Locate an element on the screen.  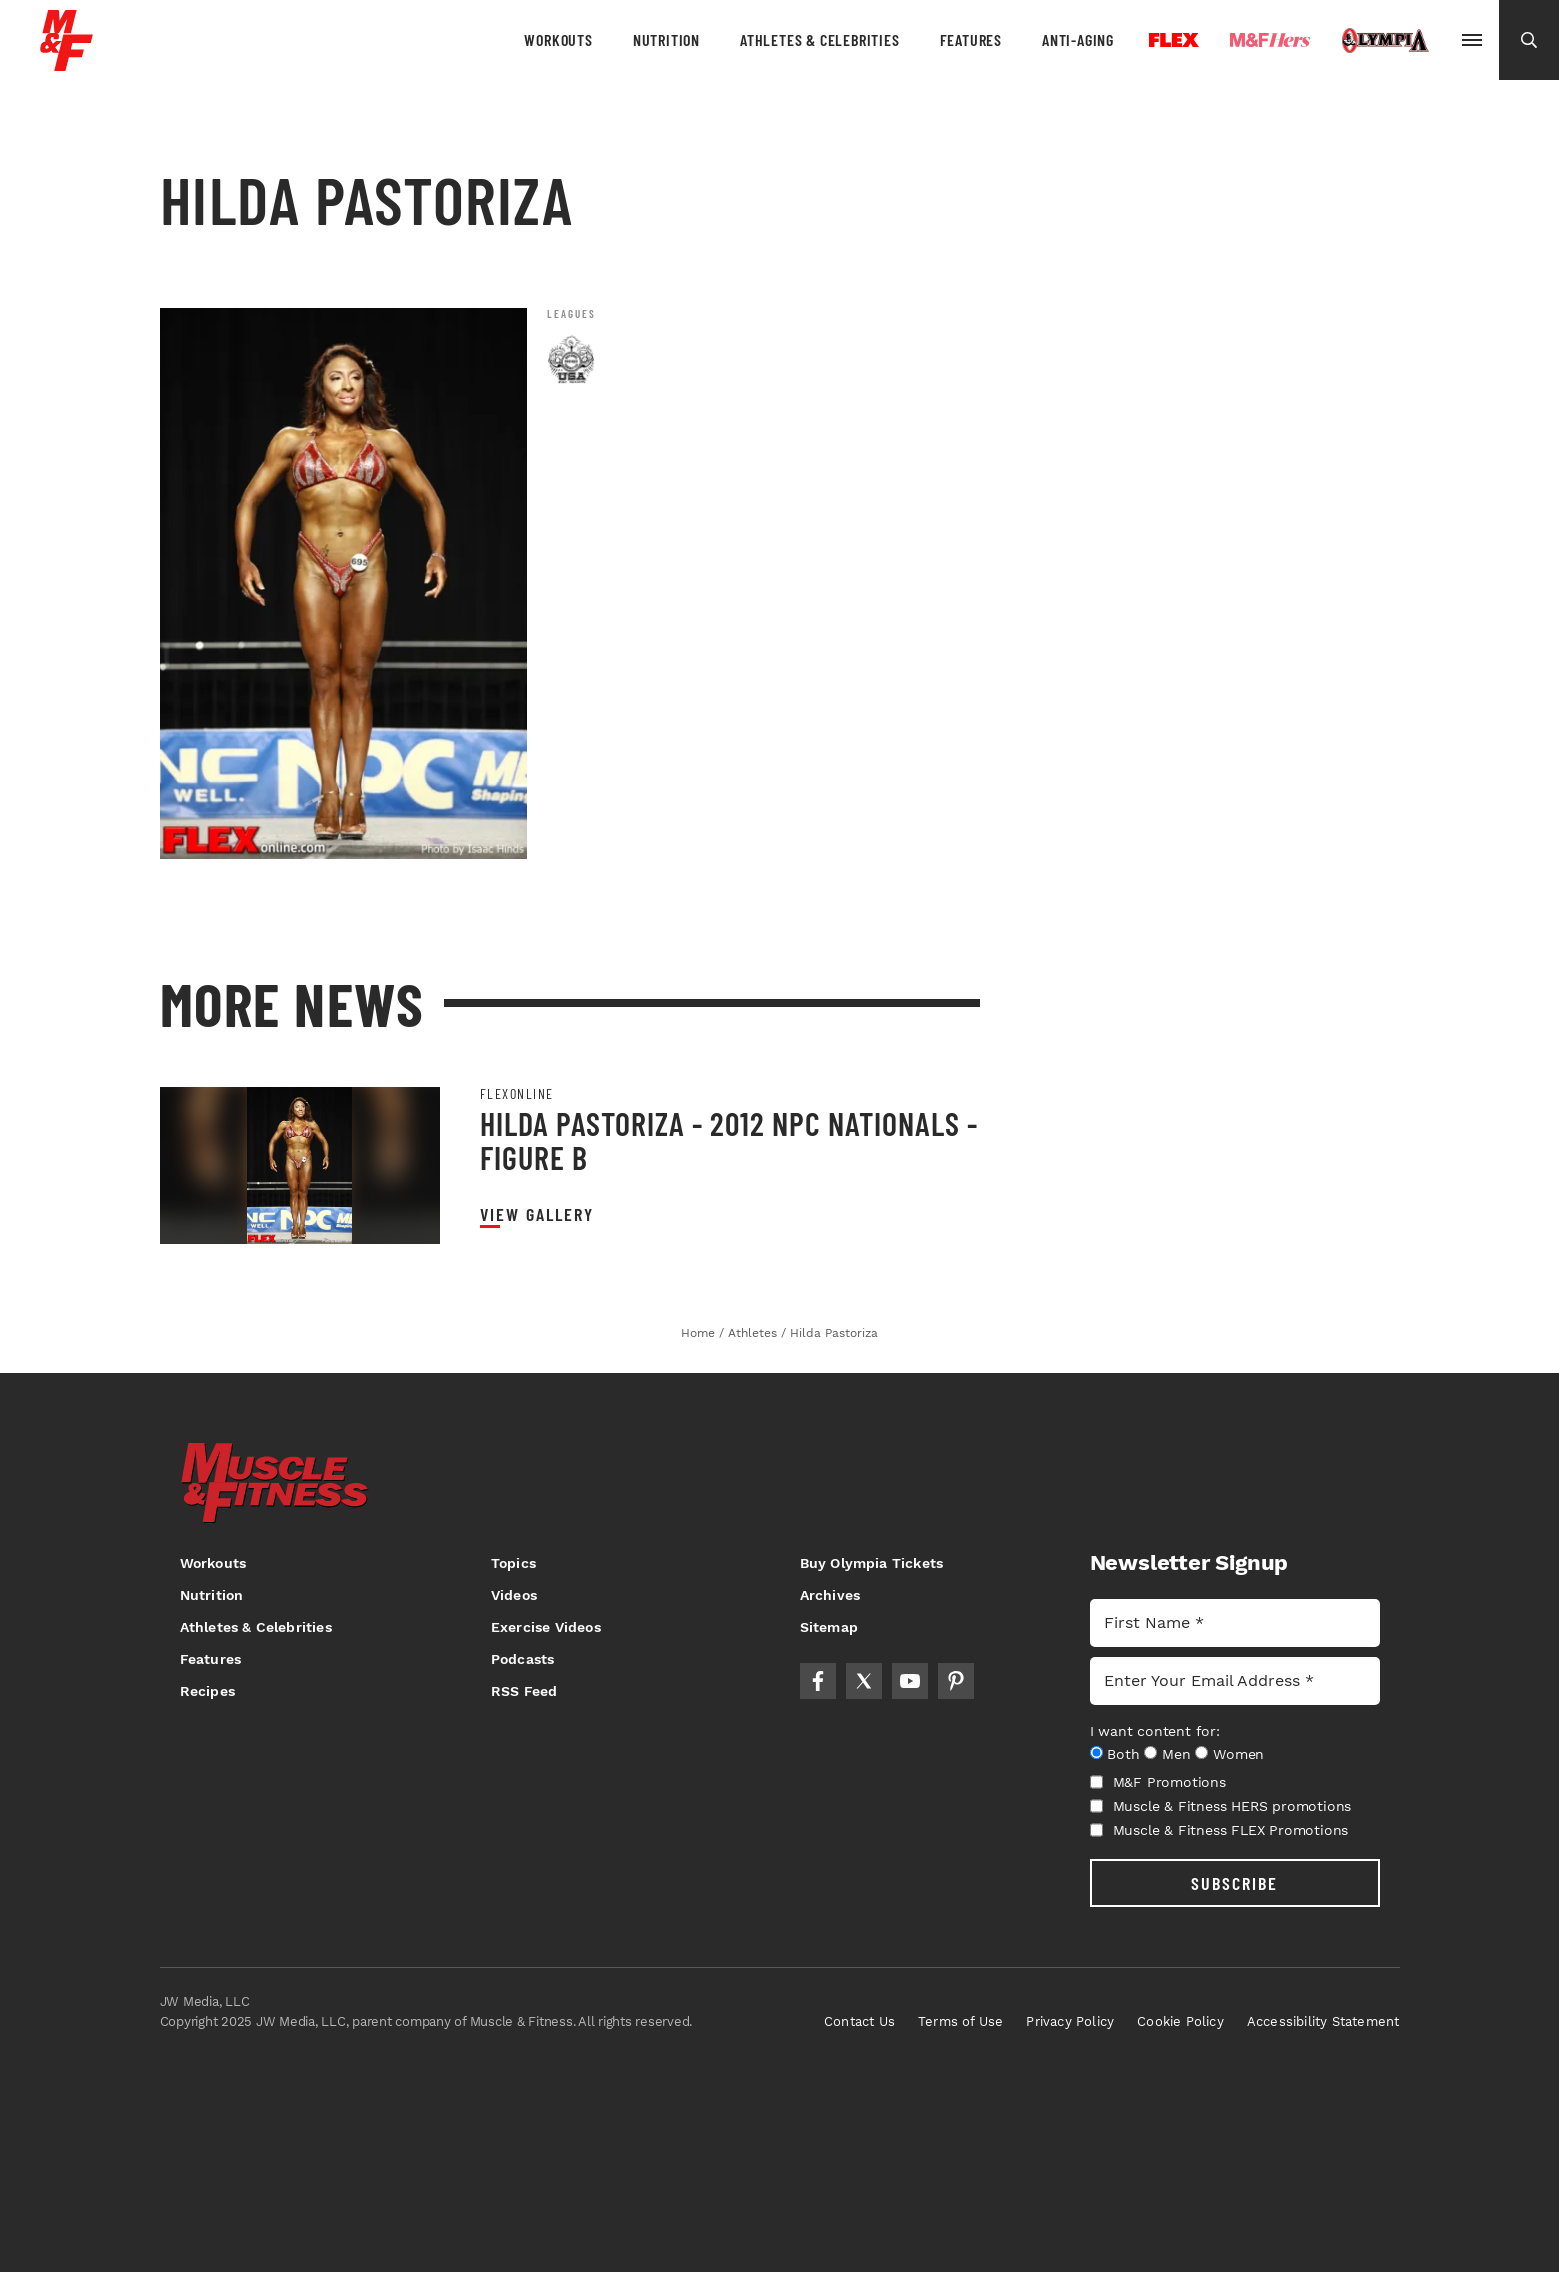
Hilda Pastoriza - 2012 NPC Nationals - Figure B is located at coordinates (729, 1140).